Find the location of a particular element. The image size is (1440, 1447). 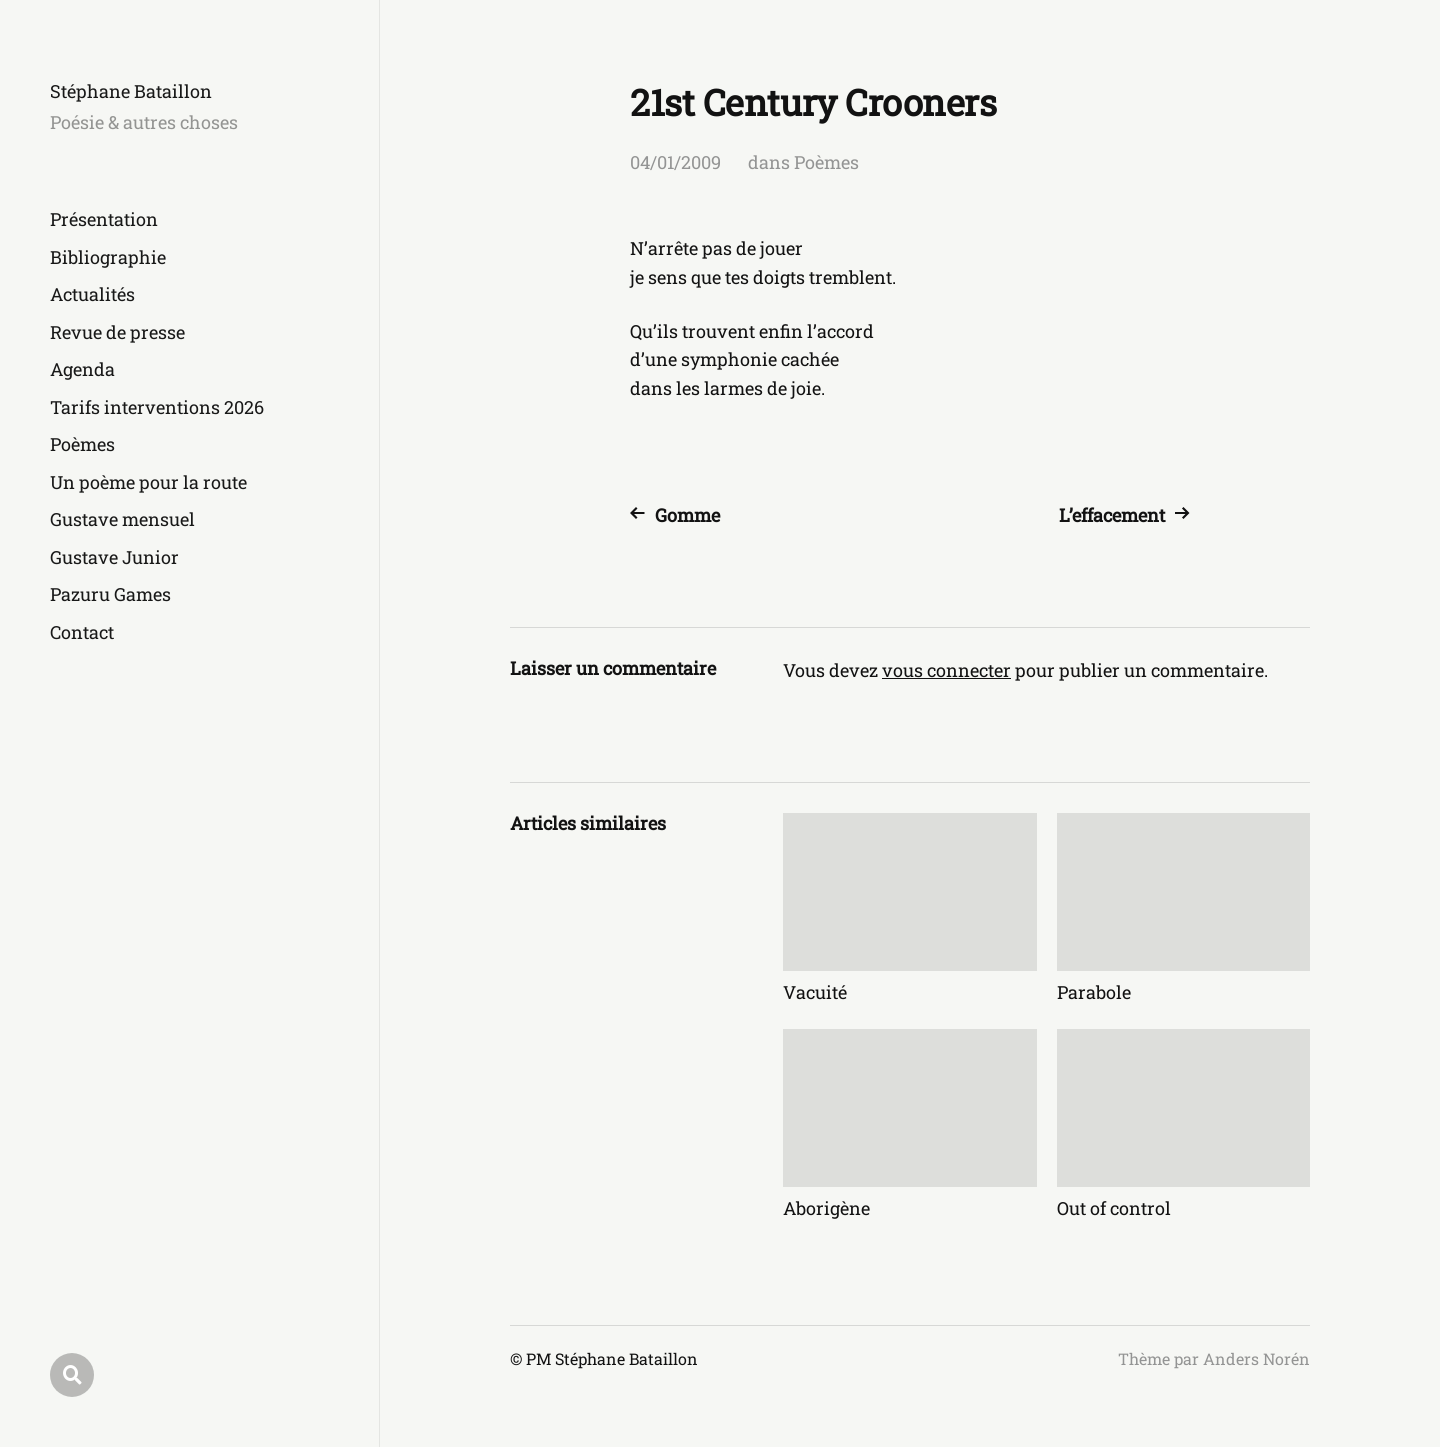

Présentation is located at coordinates (104, 219).